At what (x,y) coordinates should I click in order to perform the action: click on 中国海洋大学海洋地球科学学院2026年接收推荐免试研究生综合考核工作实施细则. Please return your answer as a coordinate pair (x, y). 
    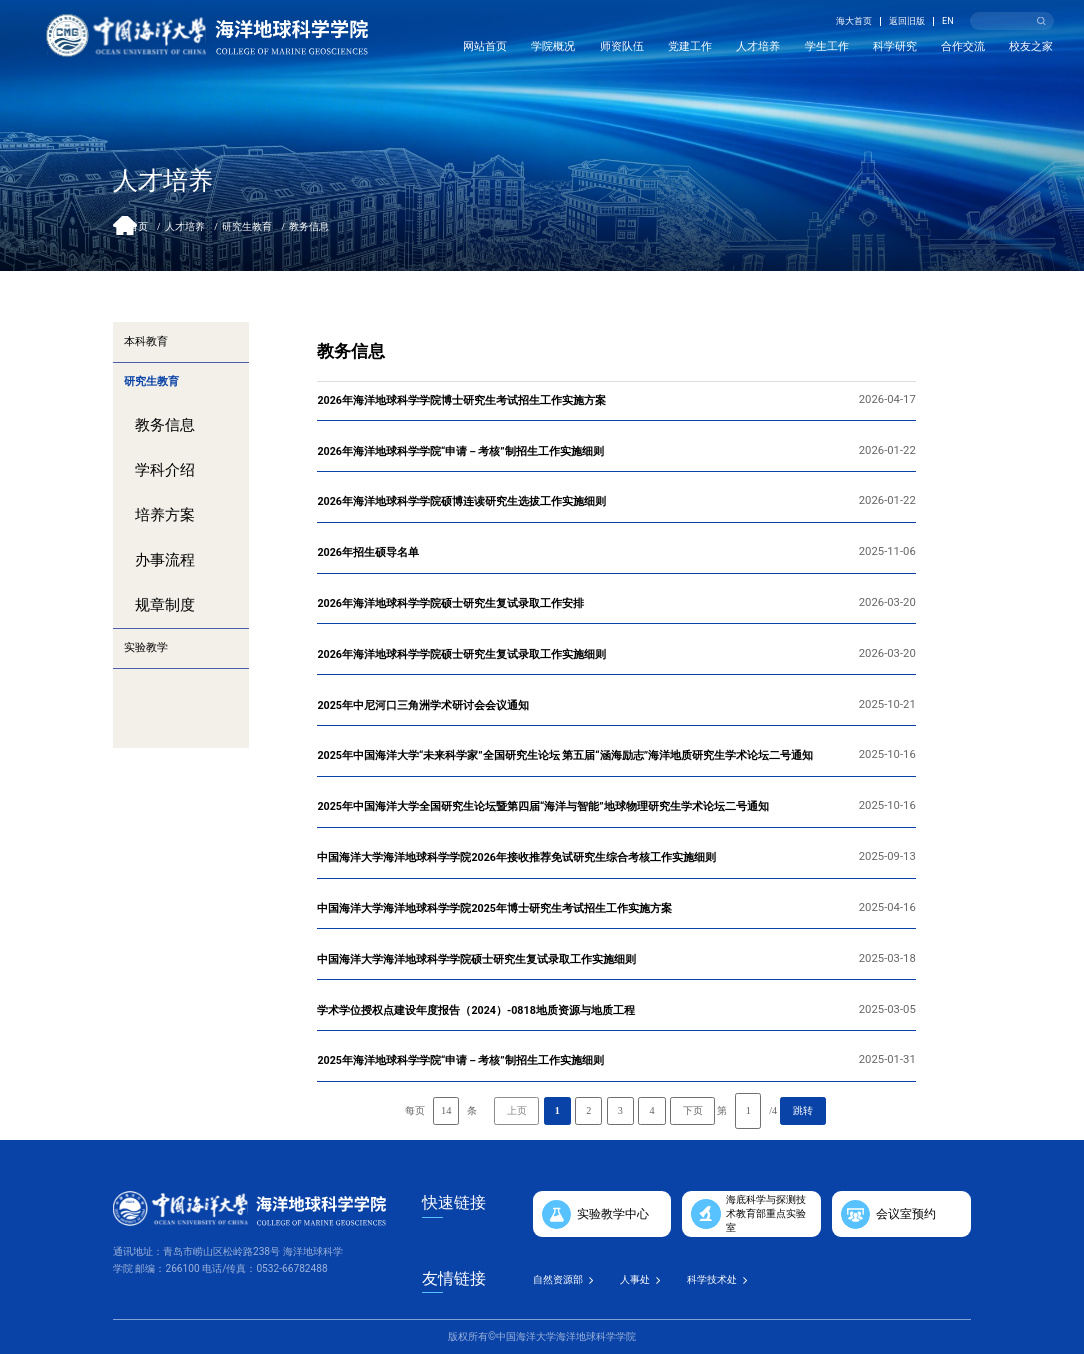
    Looking at the image, I should click on (516, 857).